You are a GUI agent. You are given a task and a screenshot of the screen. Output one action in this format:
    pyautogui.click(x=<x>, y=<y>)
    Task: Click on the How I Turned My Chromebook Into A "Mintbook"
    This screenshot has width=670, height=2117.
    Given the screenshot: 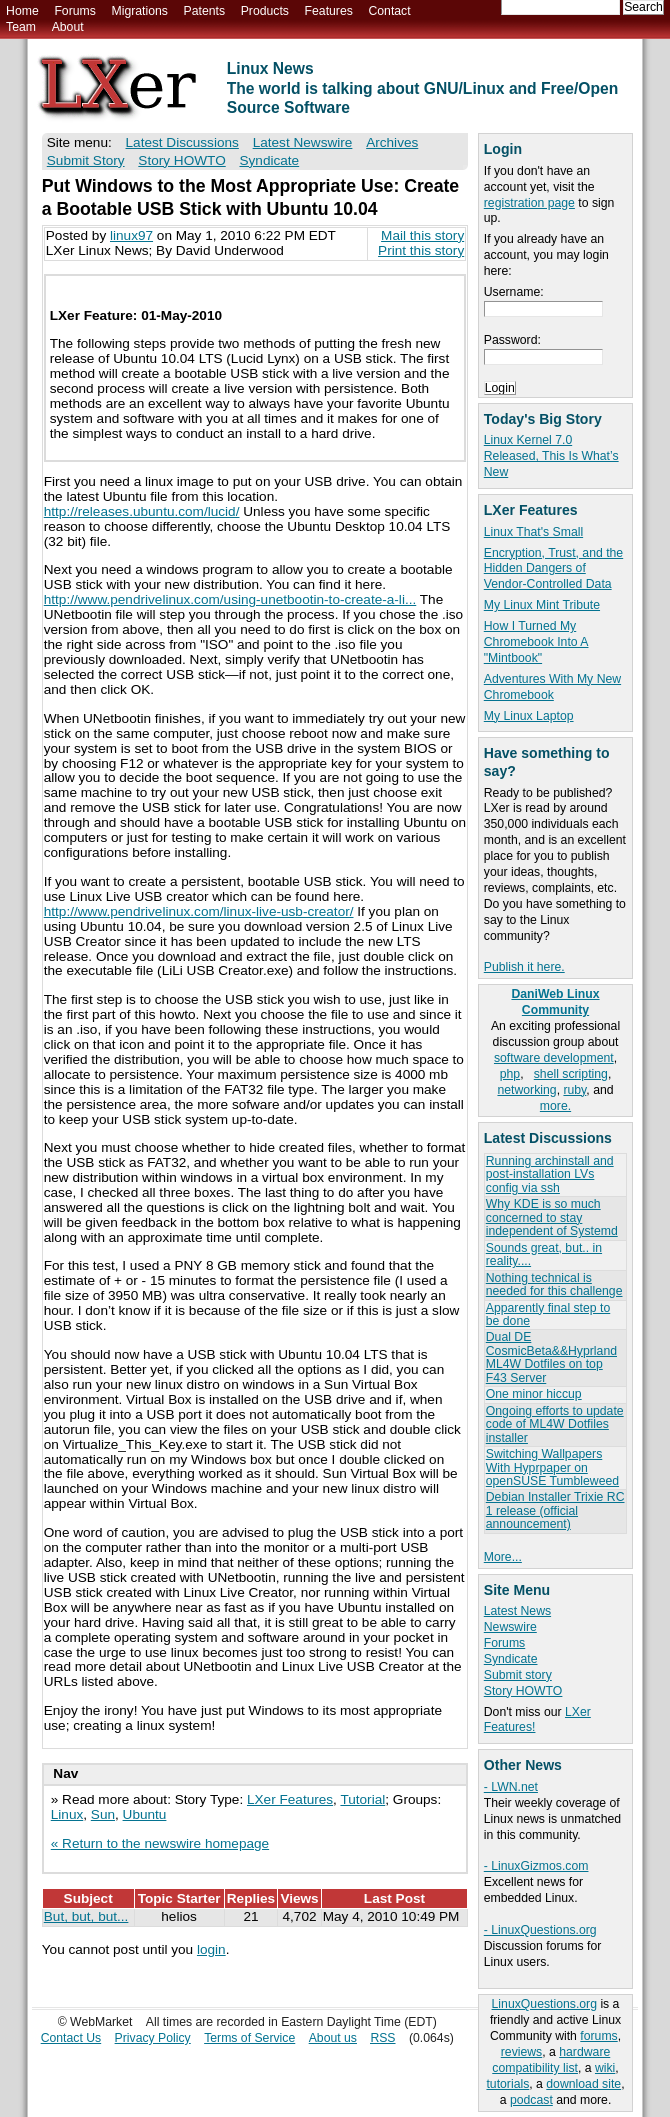 What is the action you would take?
    pyautogui.click(x=536, y=642)
    